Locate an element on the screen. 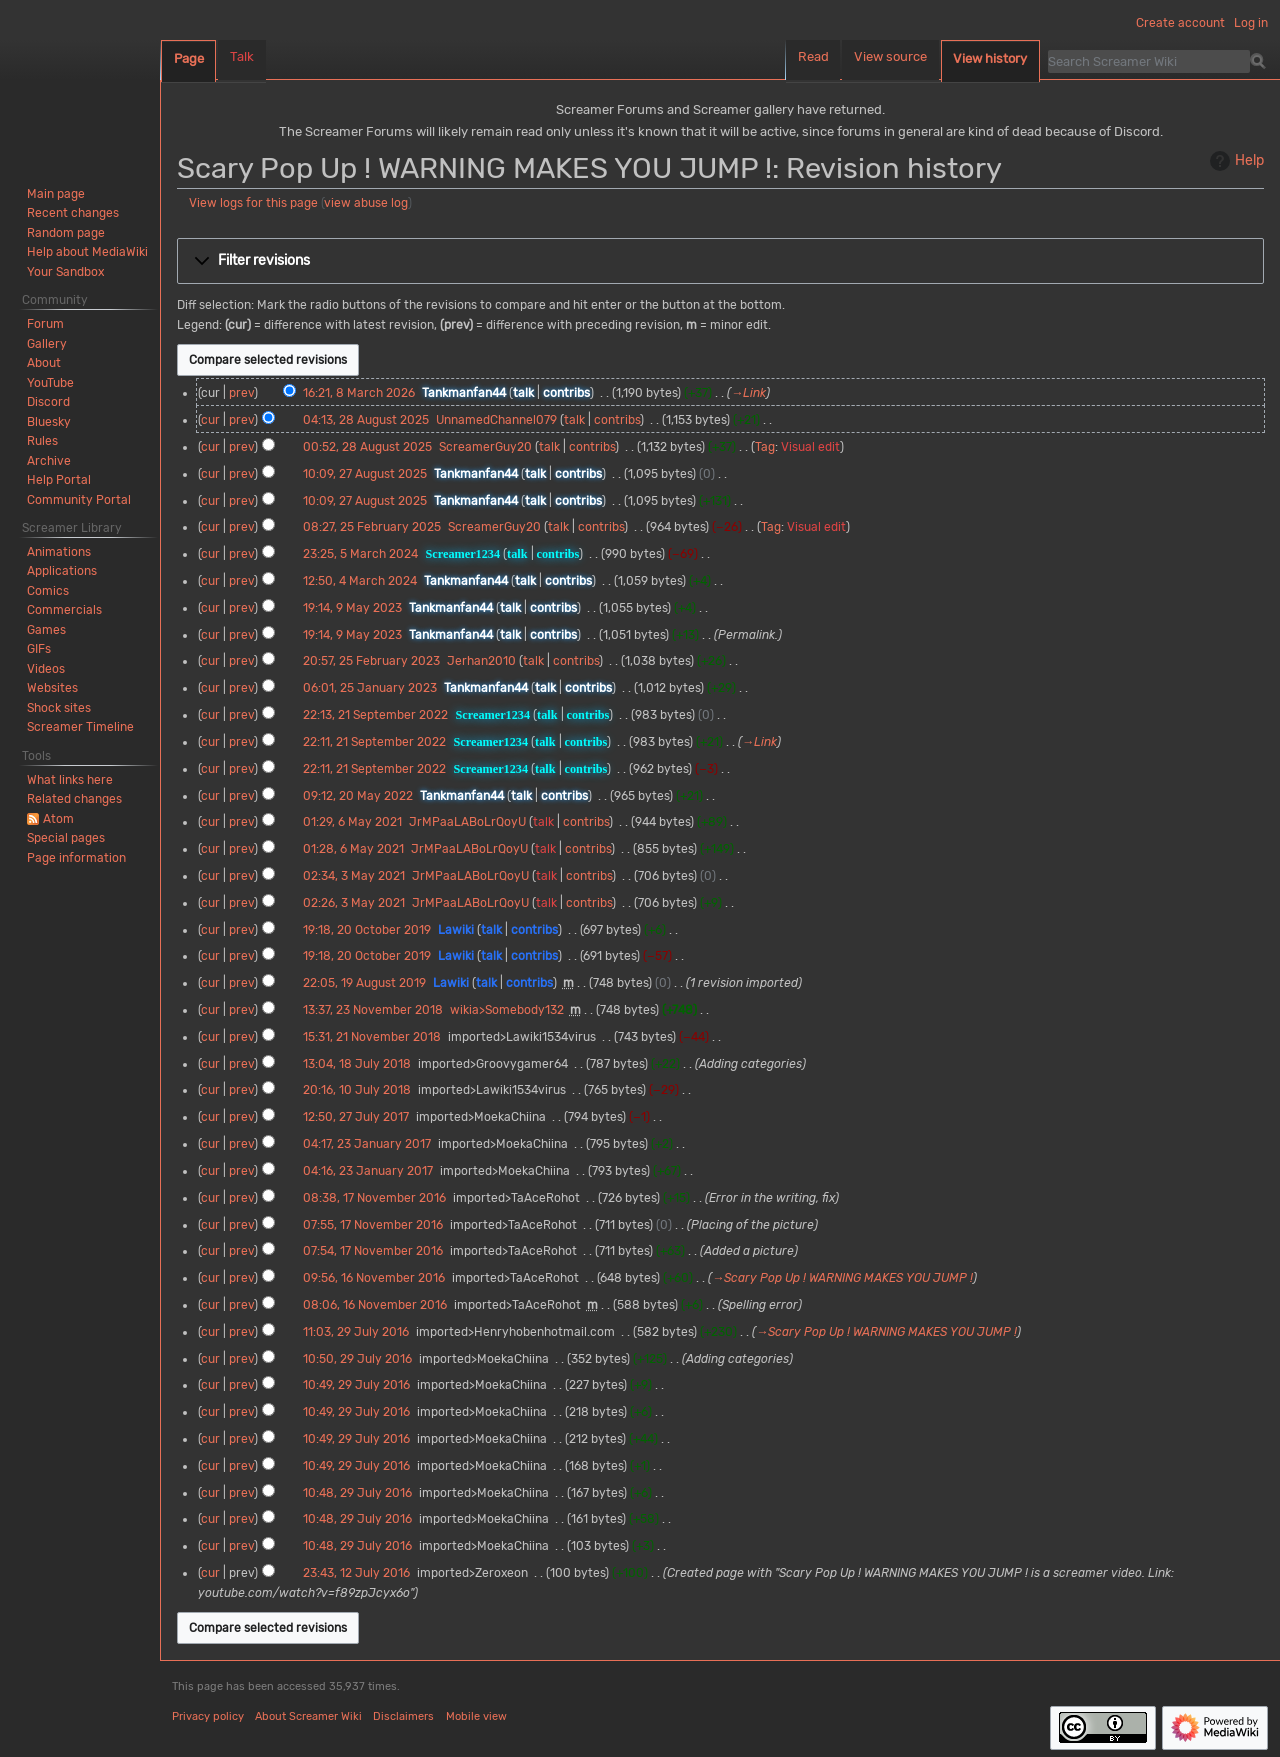  Mobile view is located at coordinates (476, 1716).